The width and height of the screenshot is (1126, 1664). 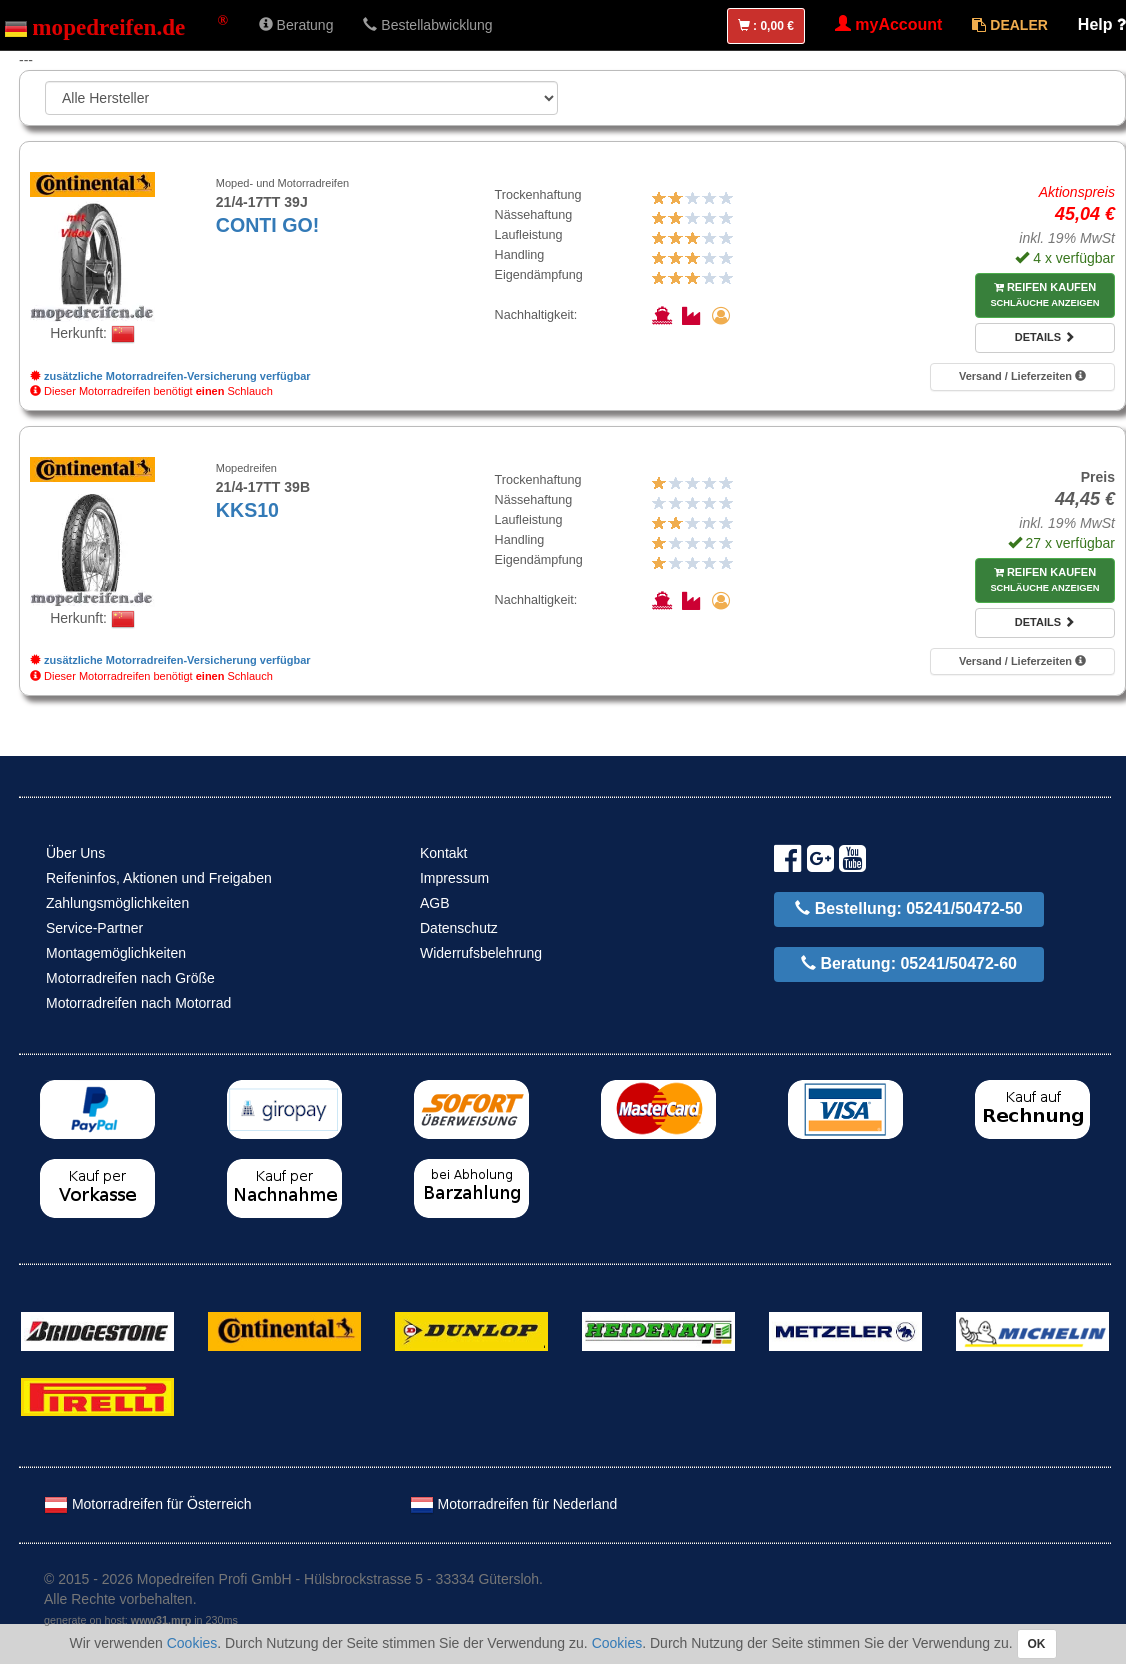 I want to click on Reifen kaufen, so click(x=1044, y=295).